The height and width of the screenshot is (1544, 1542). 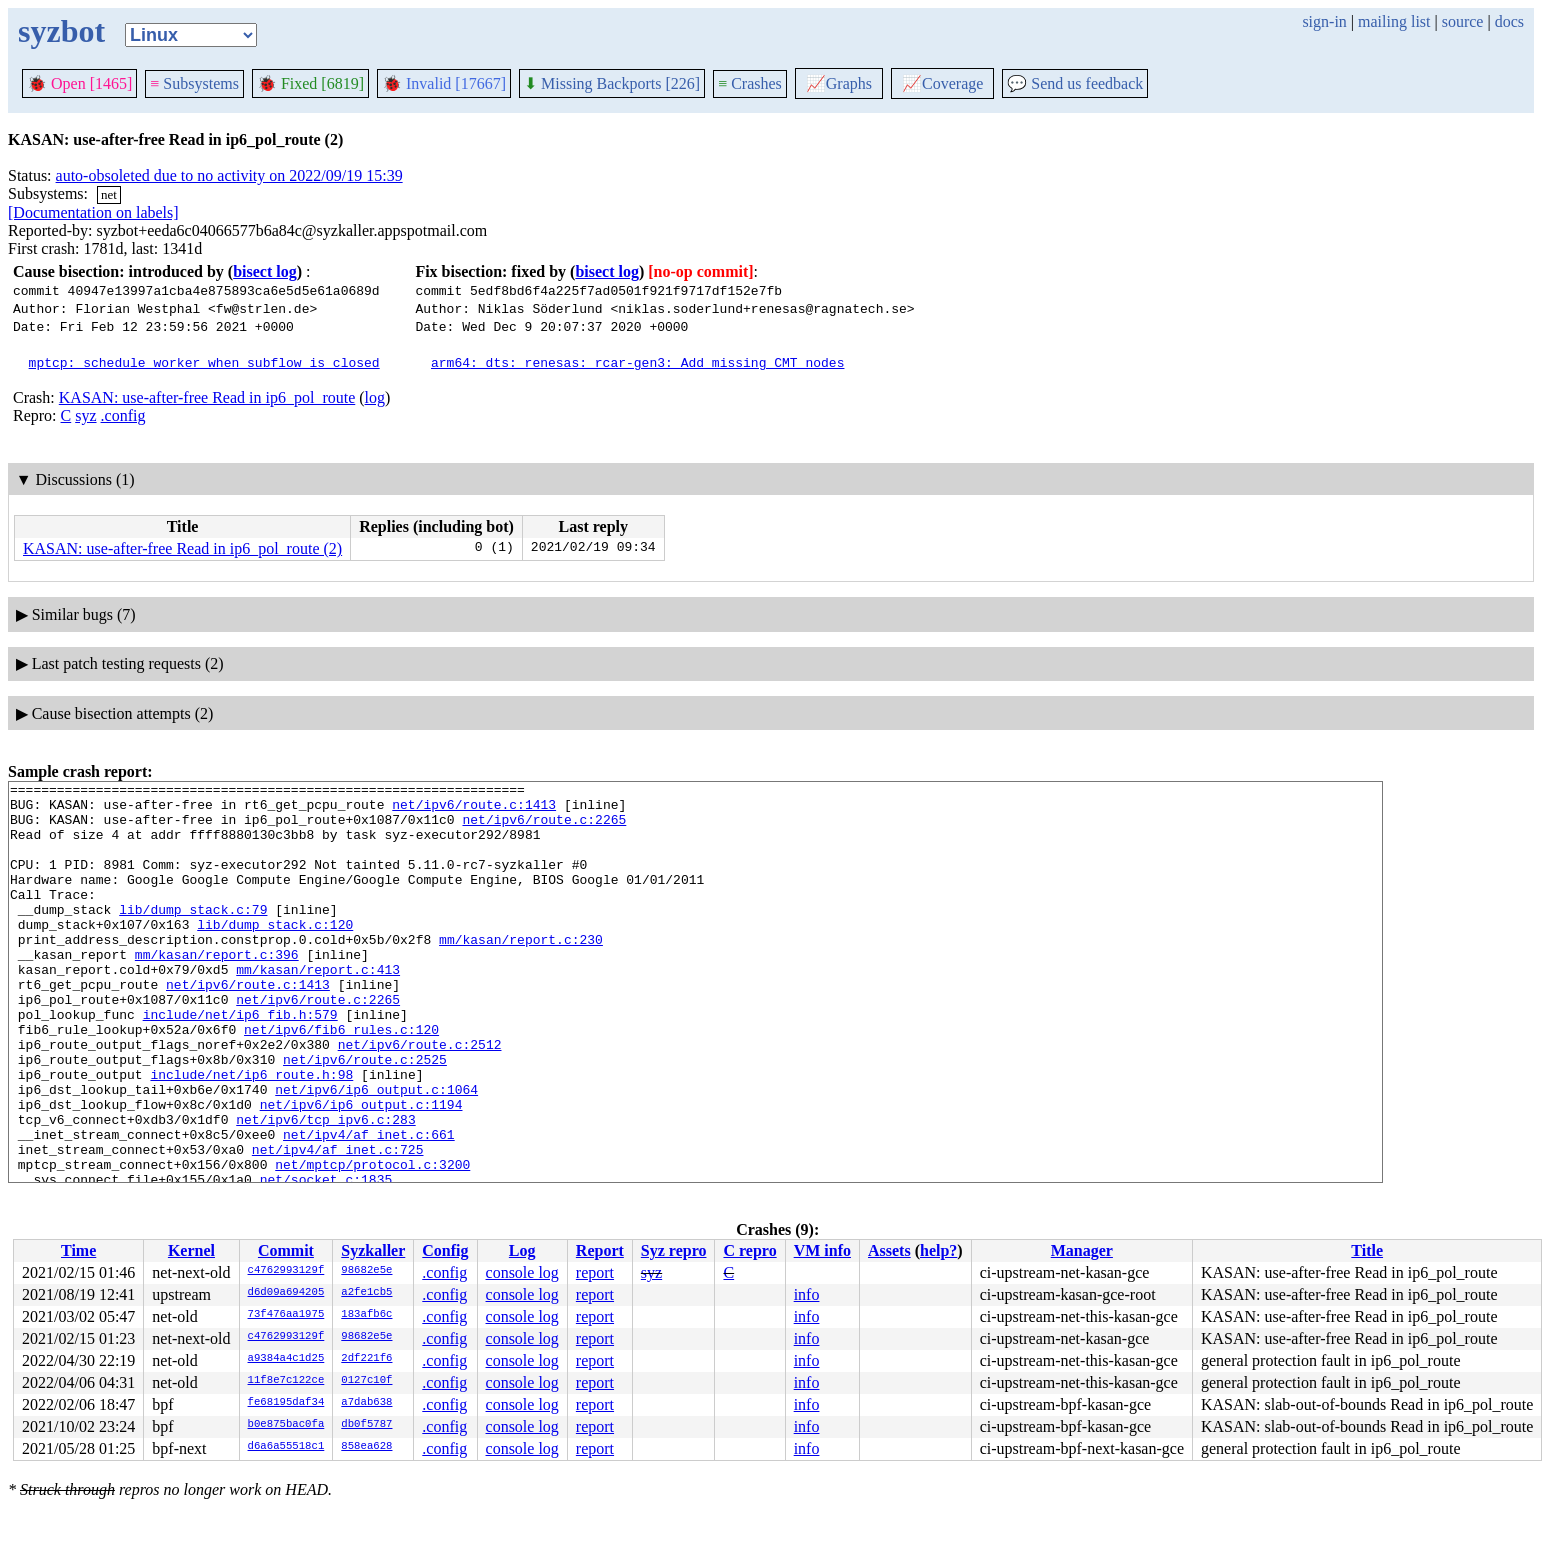 What do you see at coordinates (286, 1271) in the screenshot?
I see `c4762993129f` at bounding box center [286, 1271].